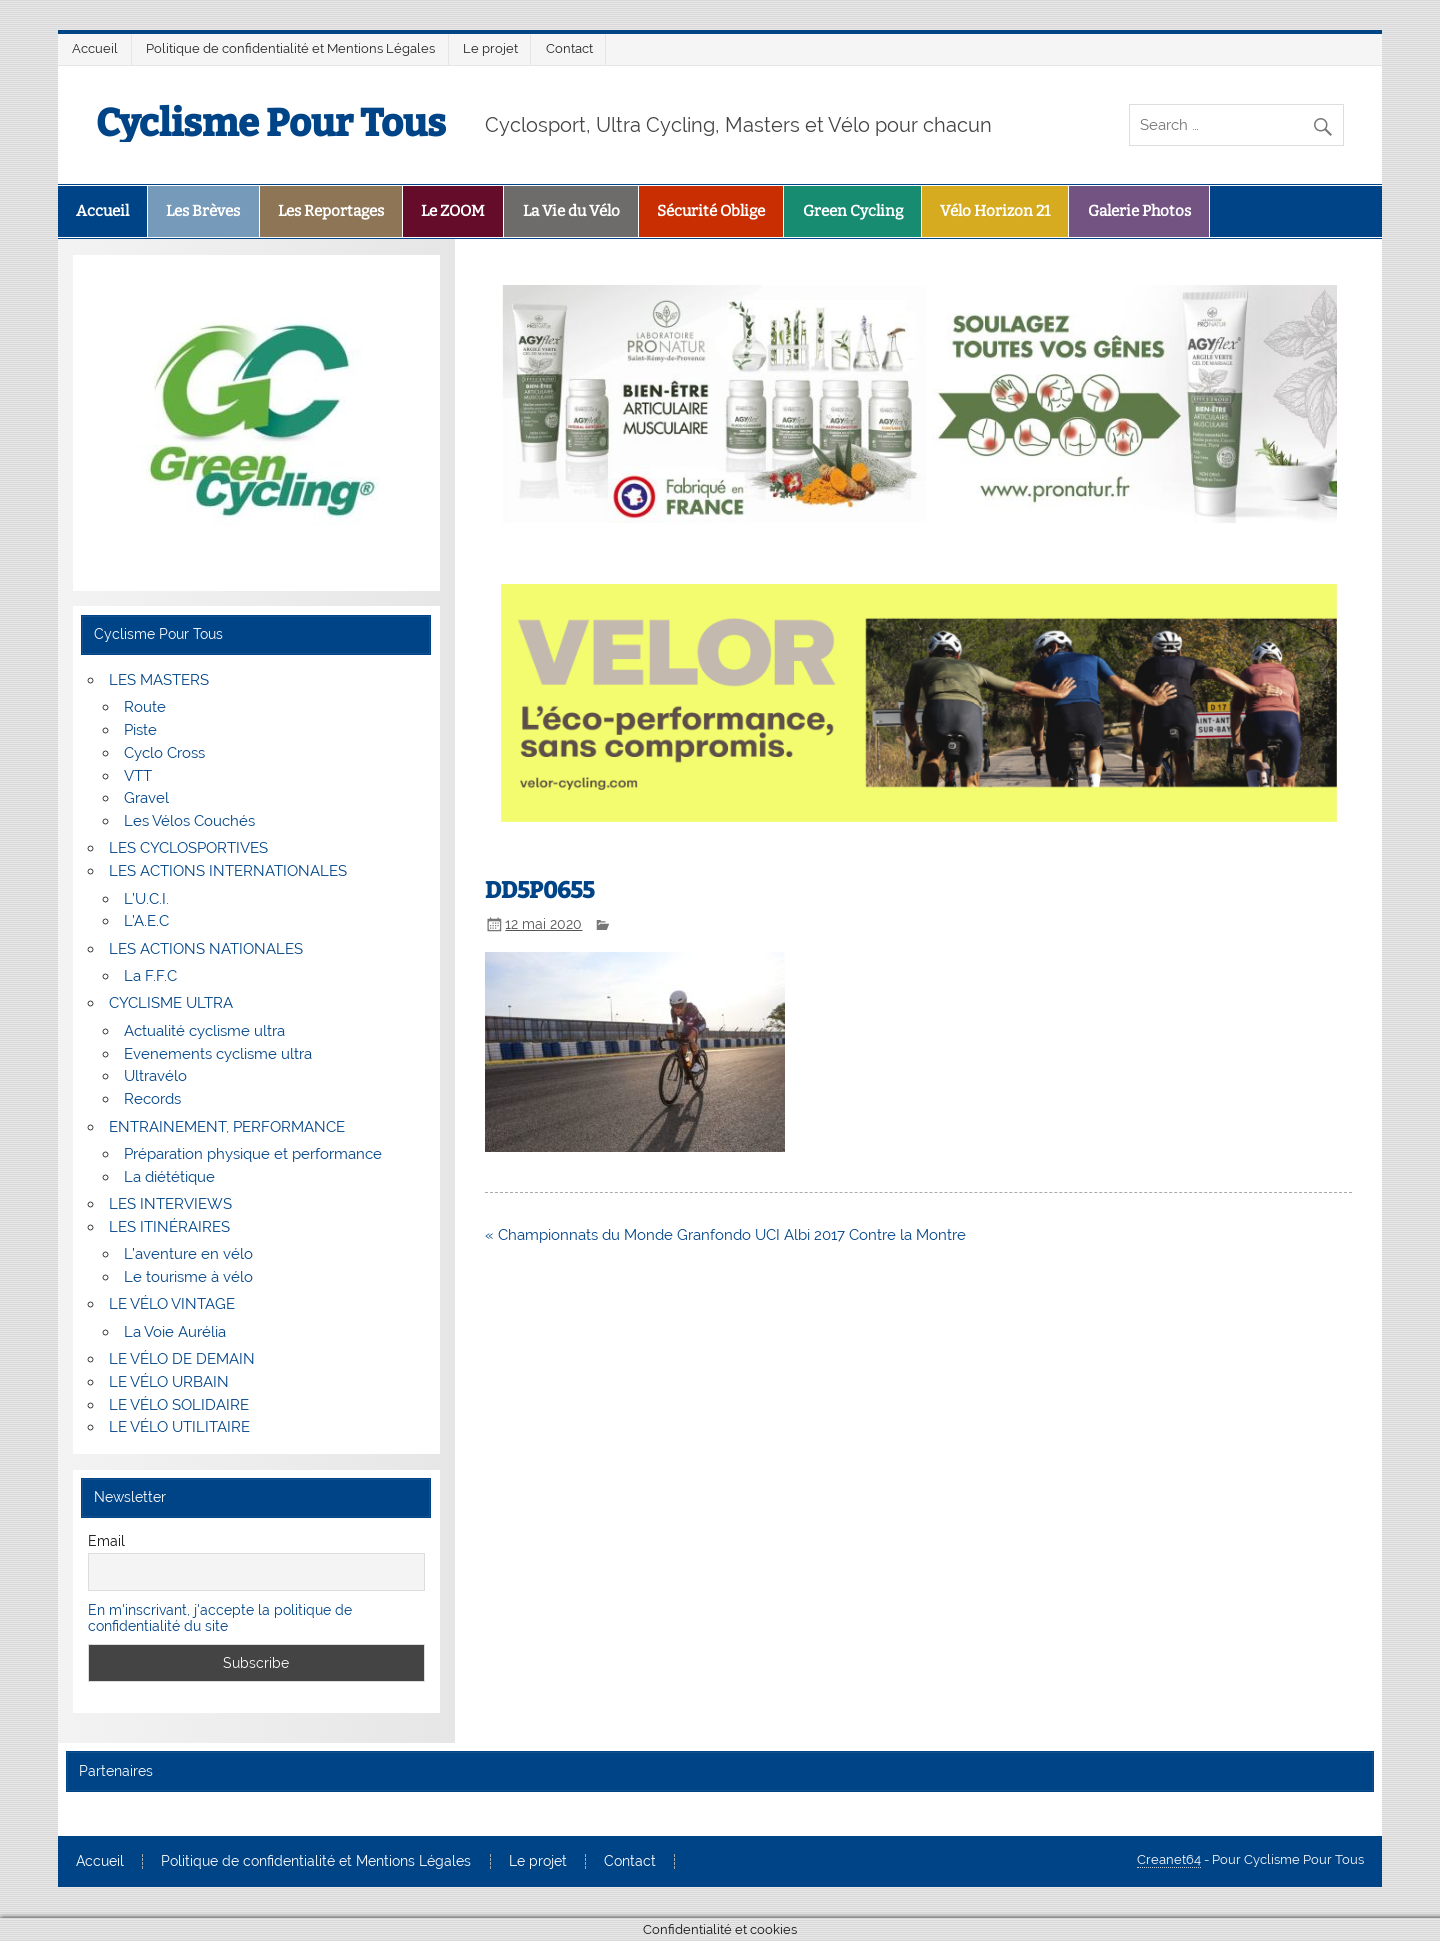 The width and height of the screenshot is (1440, 1941). What do you see at coordinates (150, 976) in the screenshot?
I see `La F.F.C` at bounding box center [150, 976].